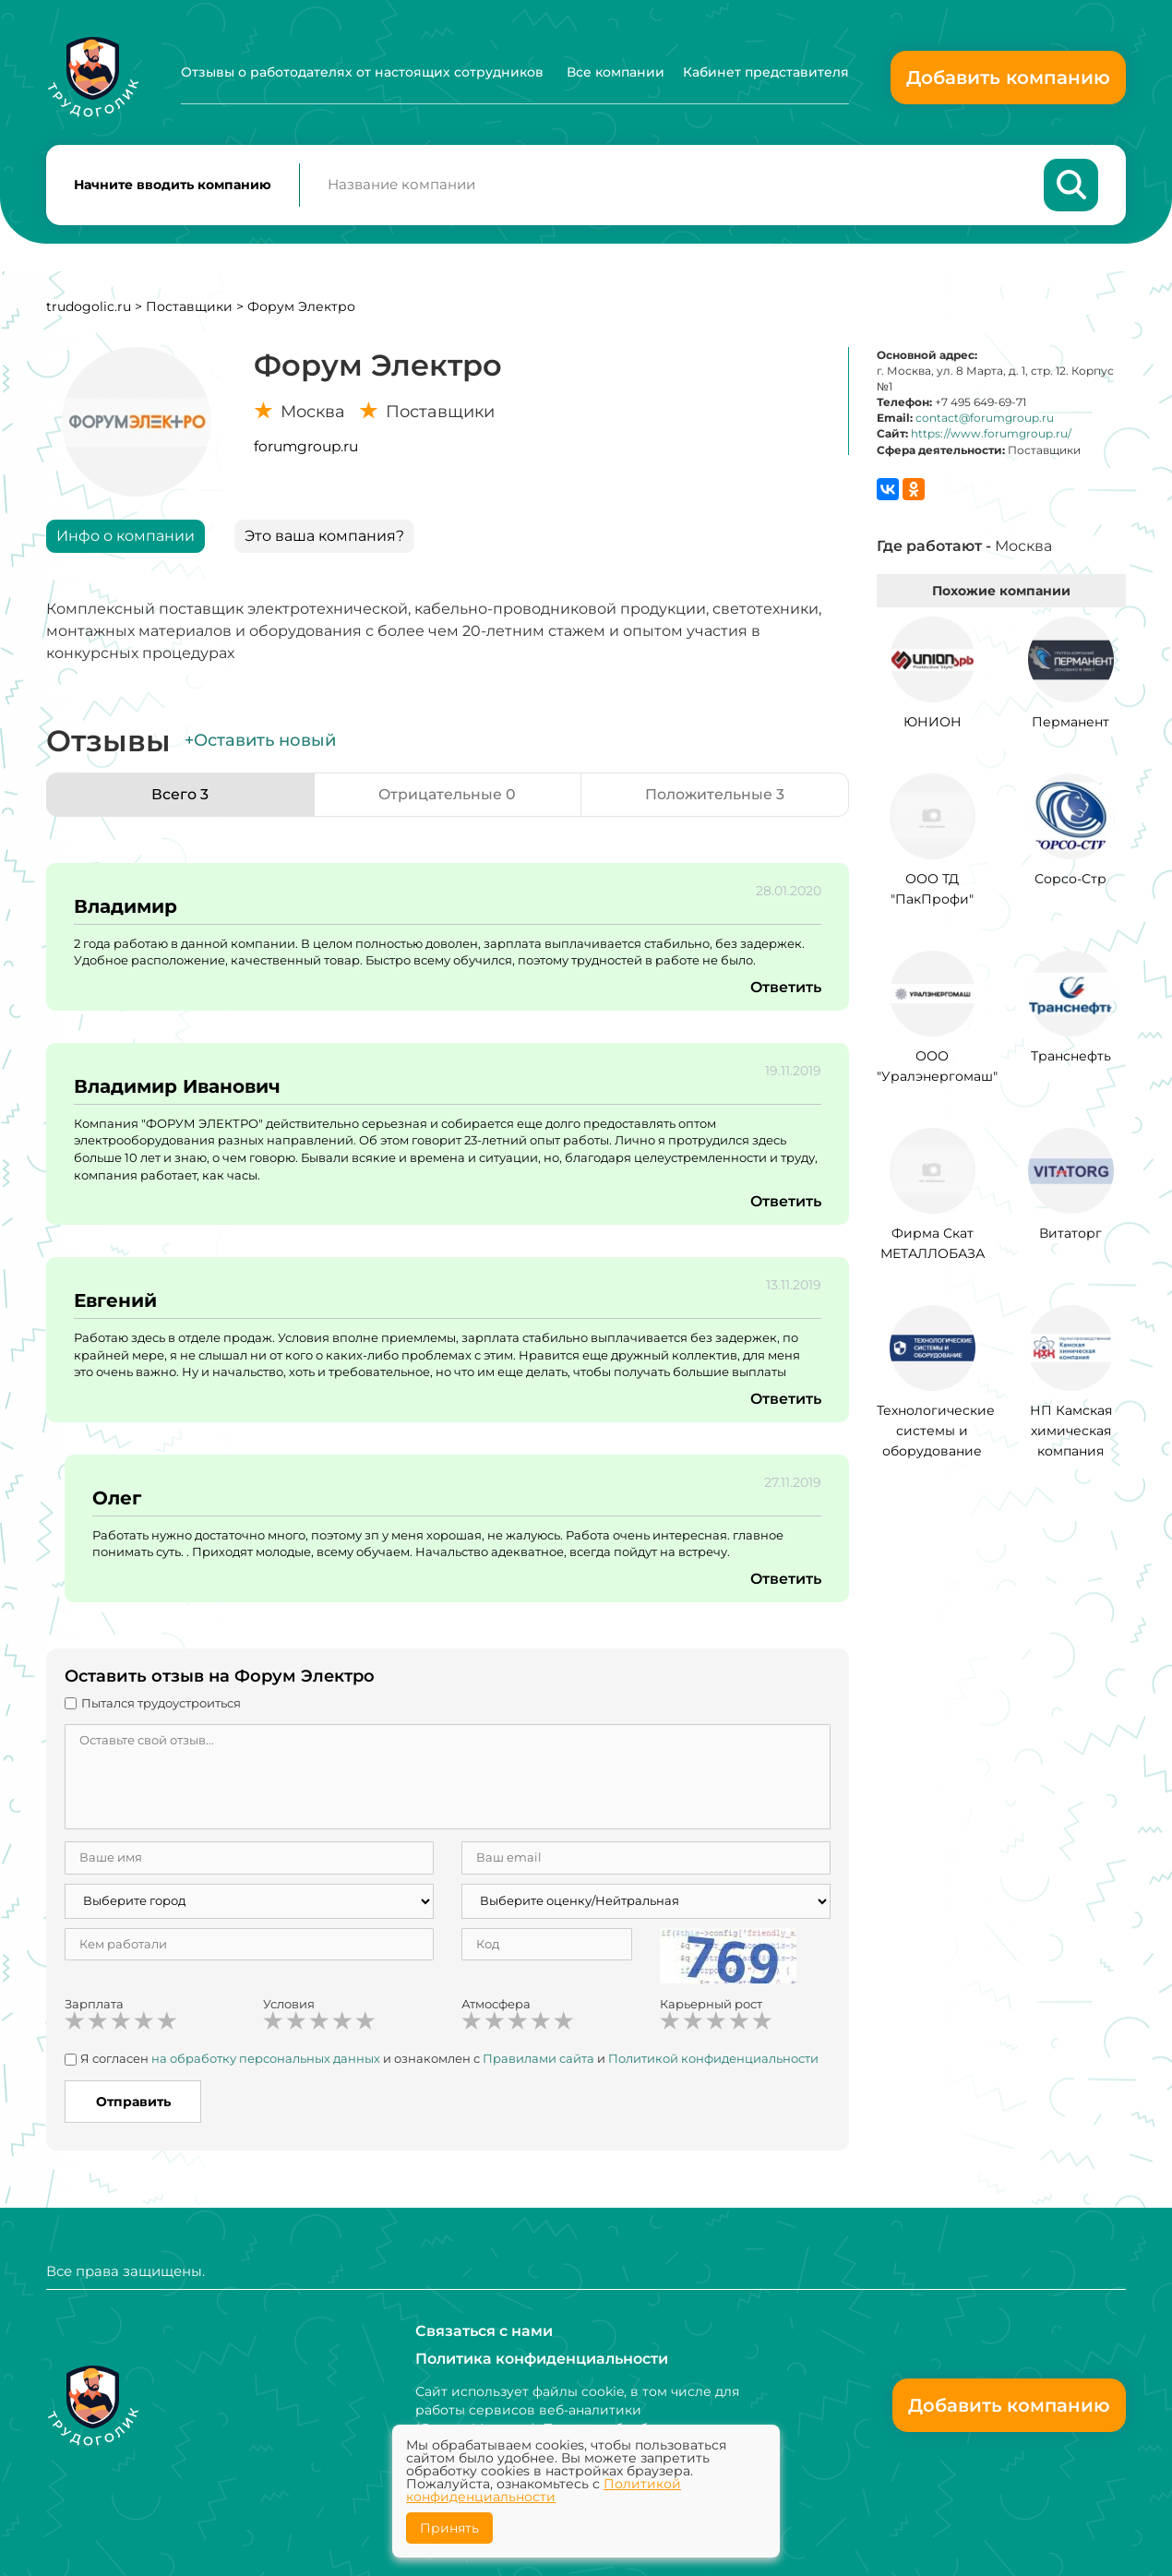  What do you see at coordinates (984, 419) in the screenshot?
I see `contact@forumgroup.ru` at bounding box center [984, 419].